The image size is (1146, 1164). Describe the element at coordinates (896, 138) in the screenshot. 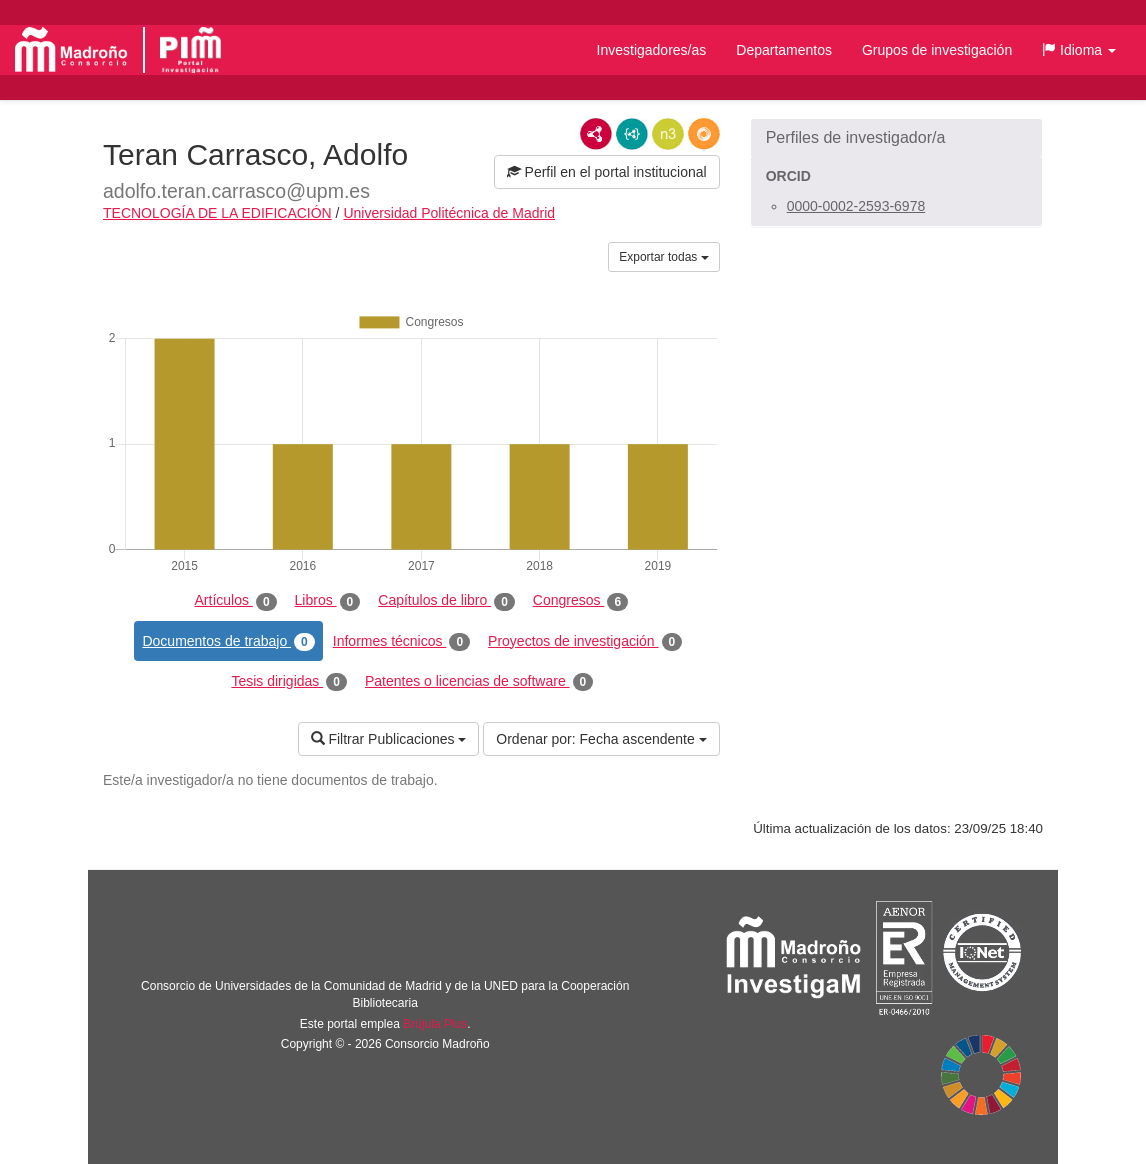

I see `[tab]` at that location.